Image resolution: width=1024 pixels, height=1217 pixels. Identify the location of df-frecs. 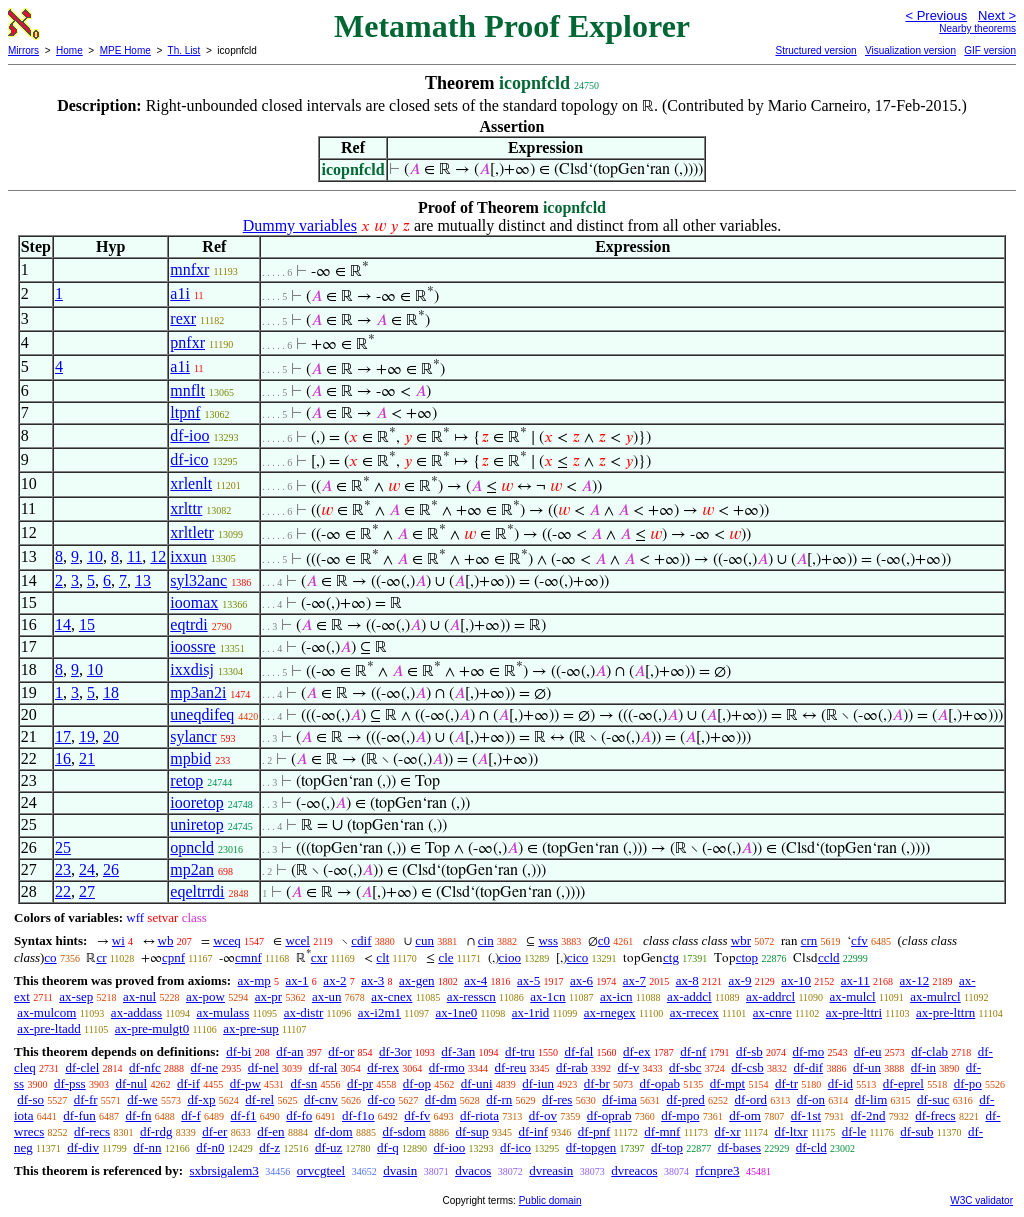
(935, 1115).